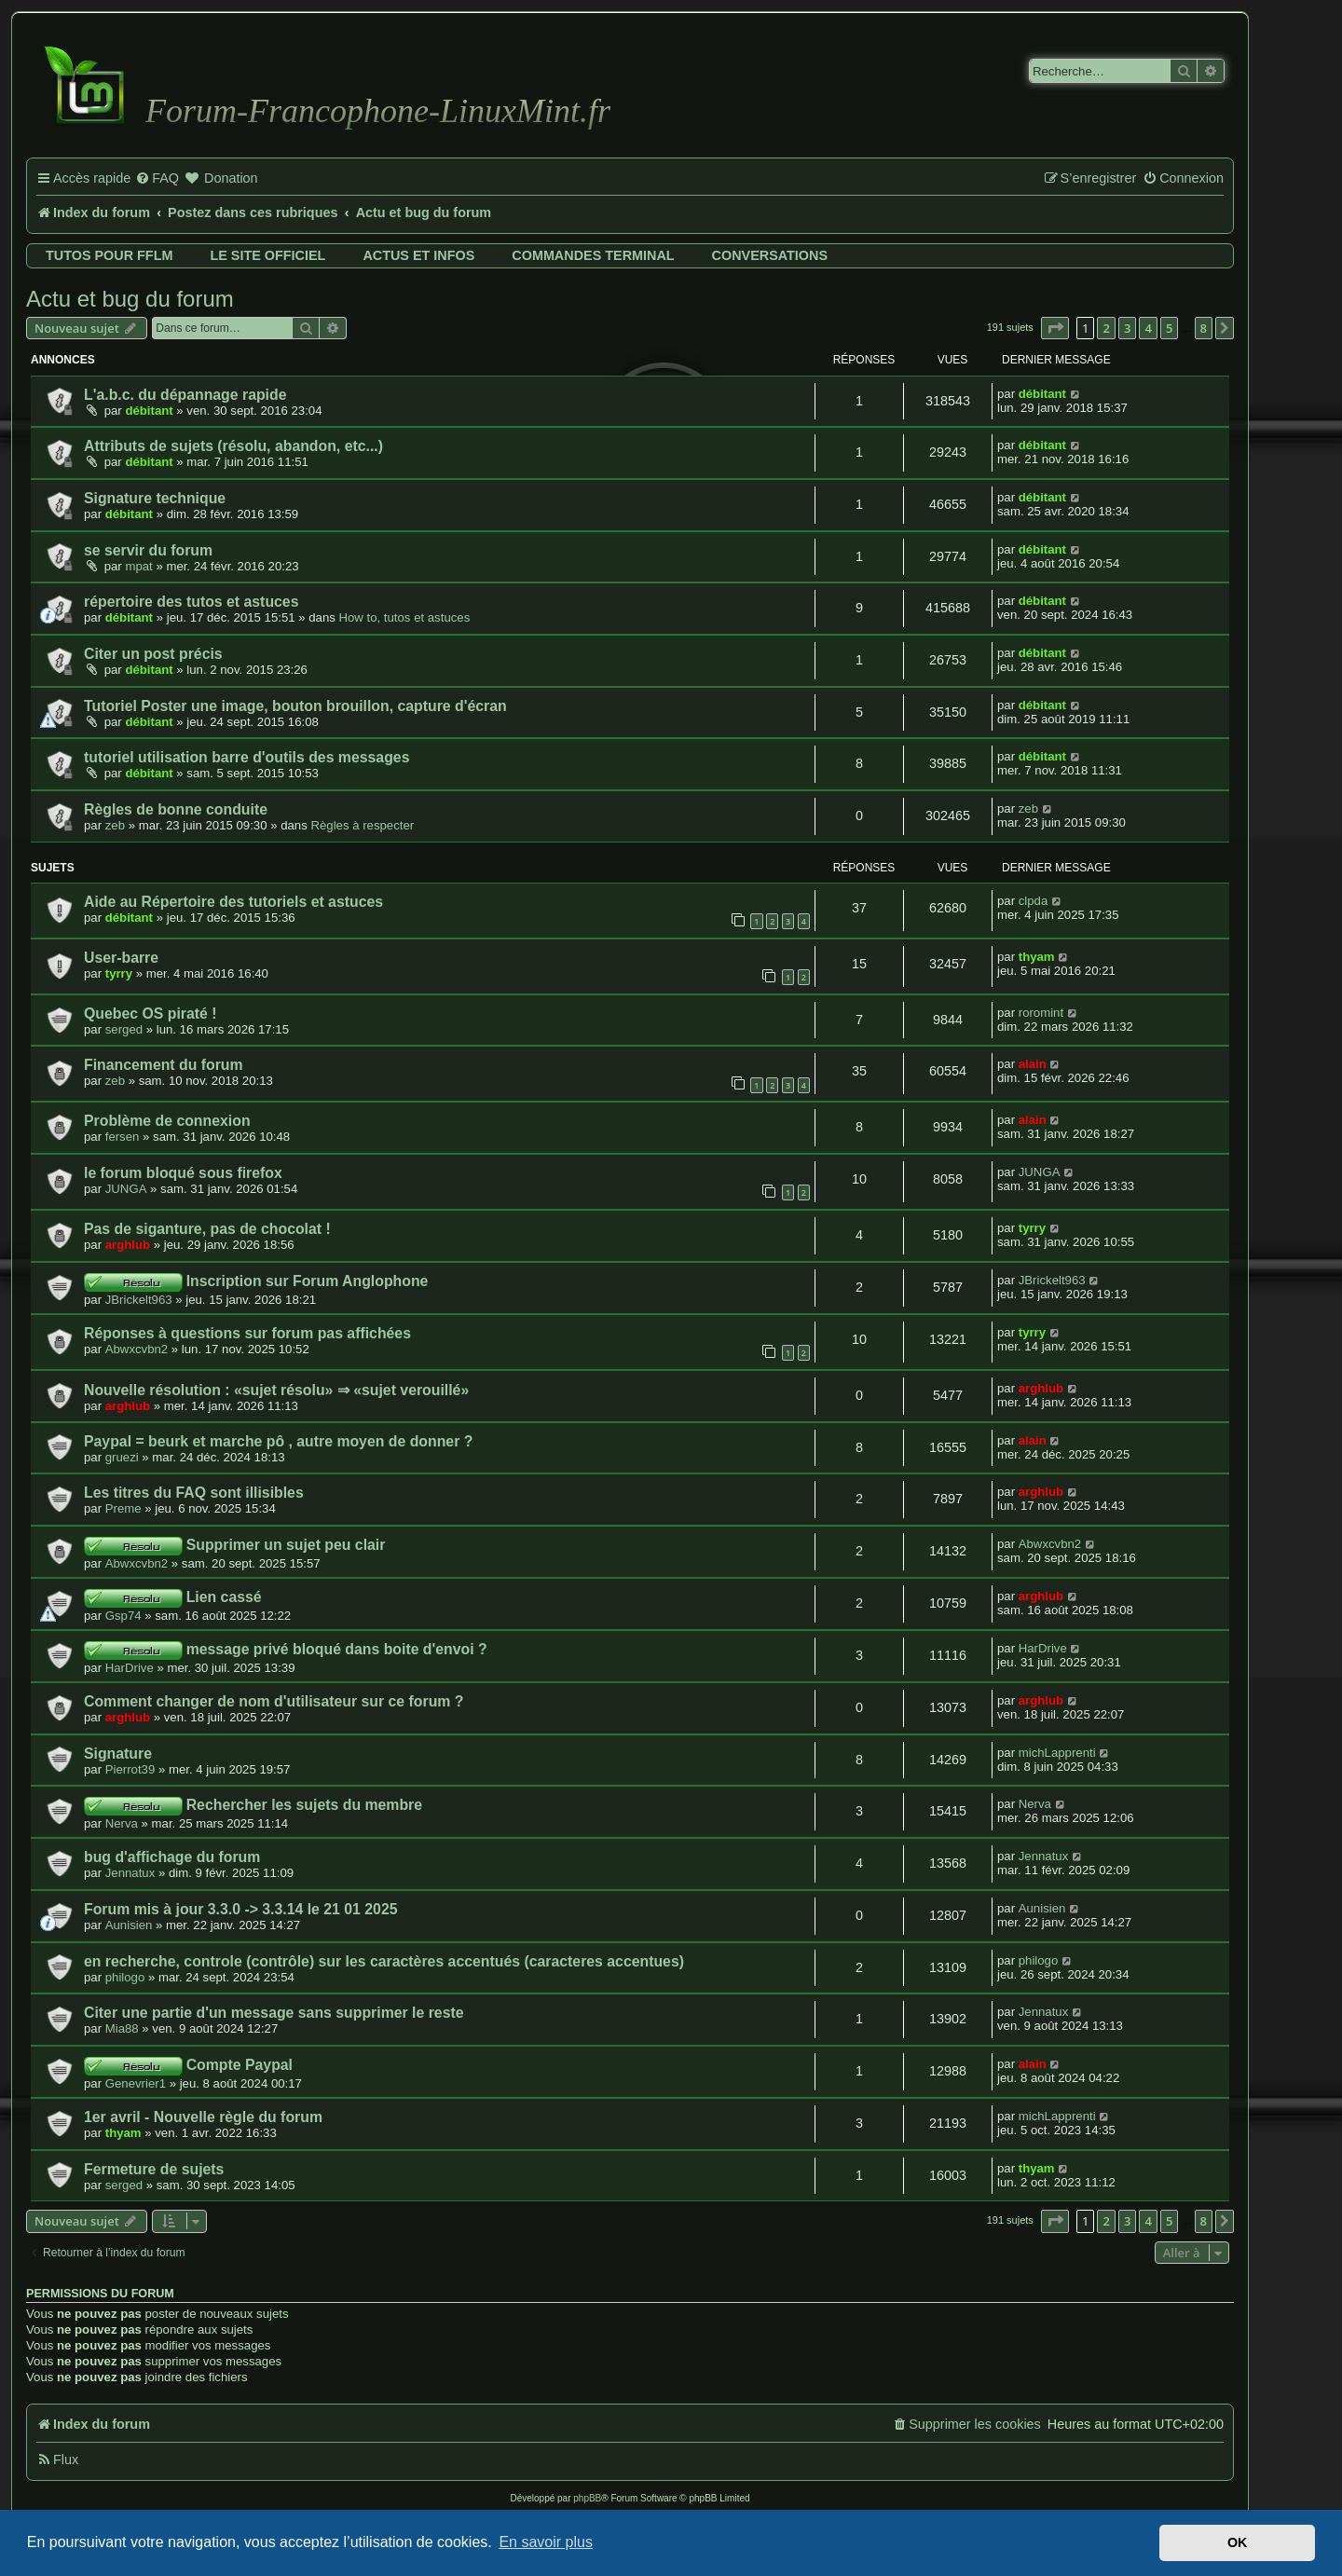  Describe the element at coordinates (118, 973) in the screenshot. I see `tyrry` at that location.